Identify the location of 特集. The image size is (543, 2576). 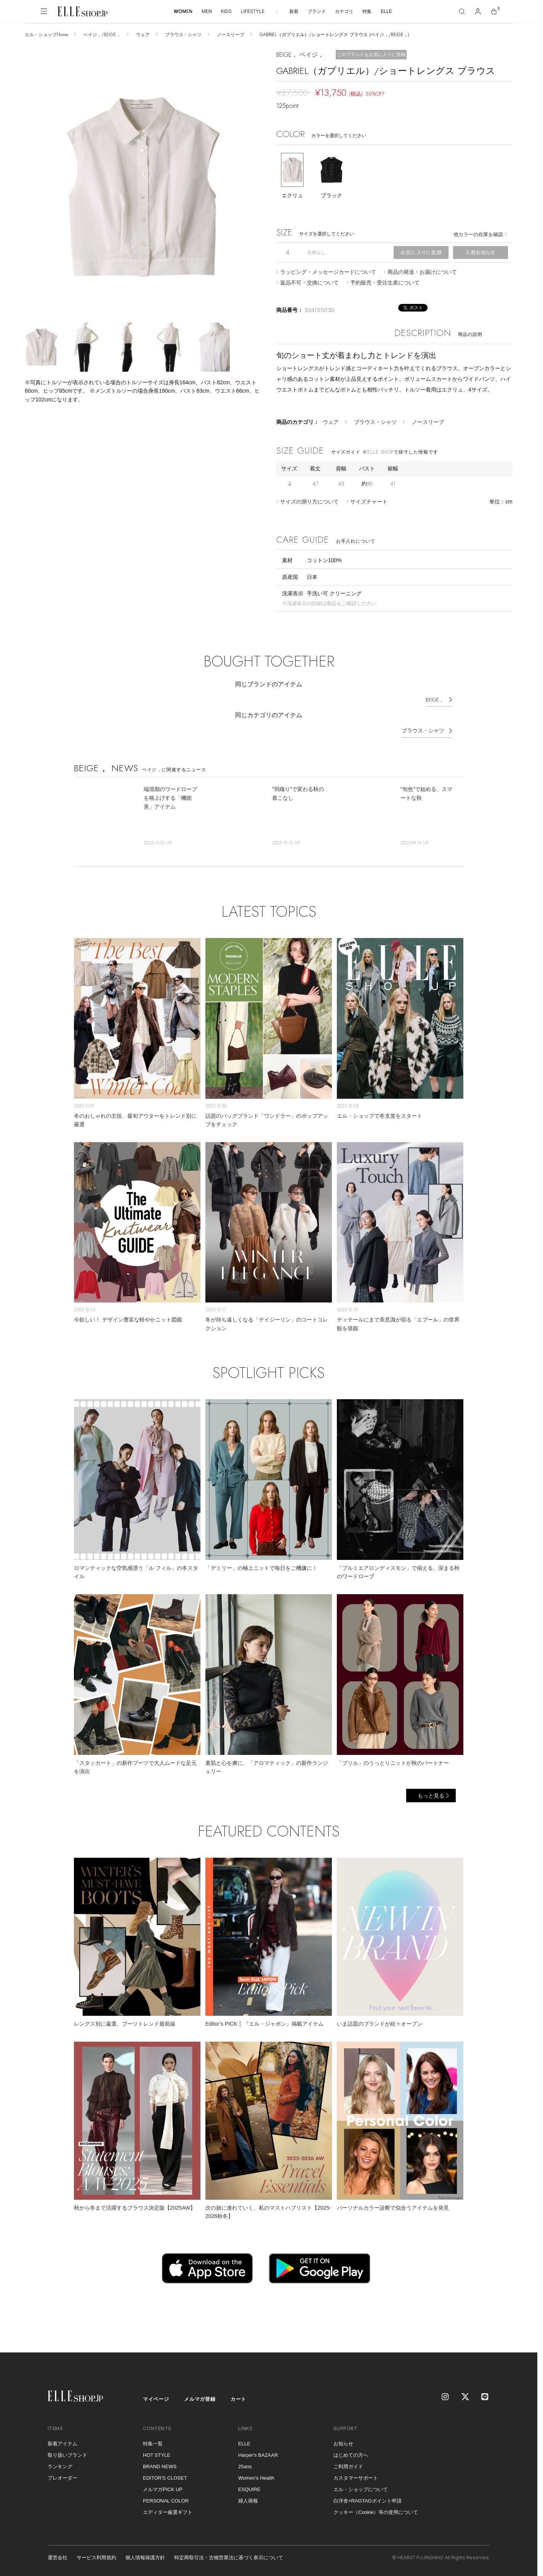
(367, 11).